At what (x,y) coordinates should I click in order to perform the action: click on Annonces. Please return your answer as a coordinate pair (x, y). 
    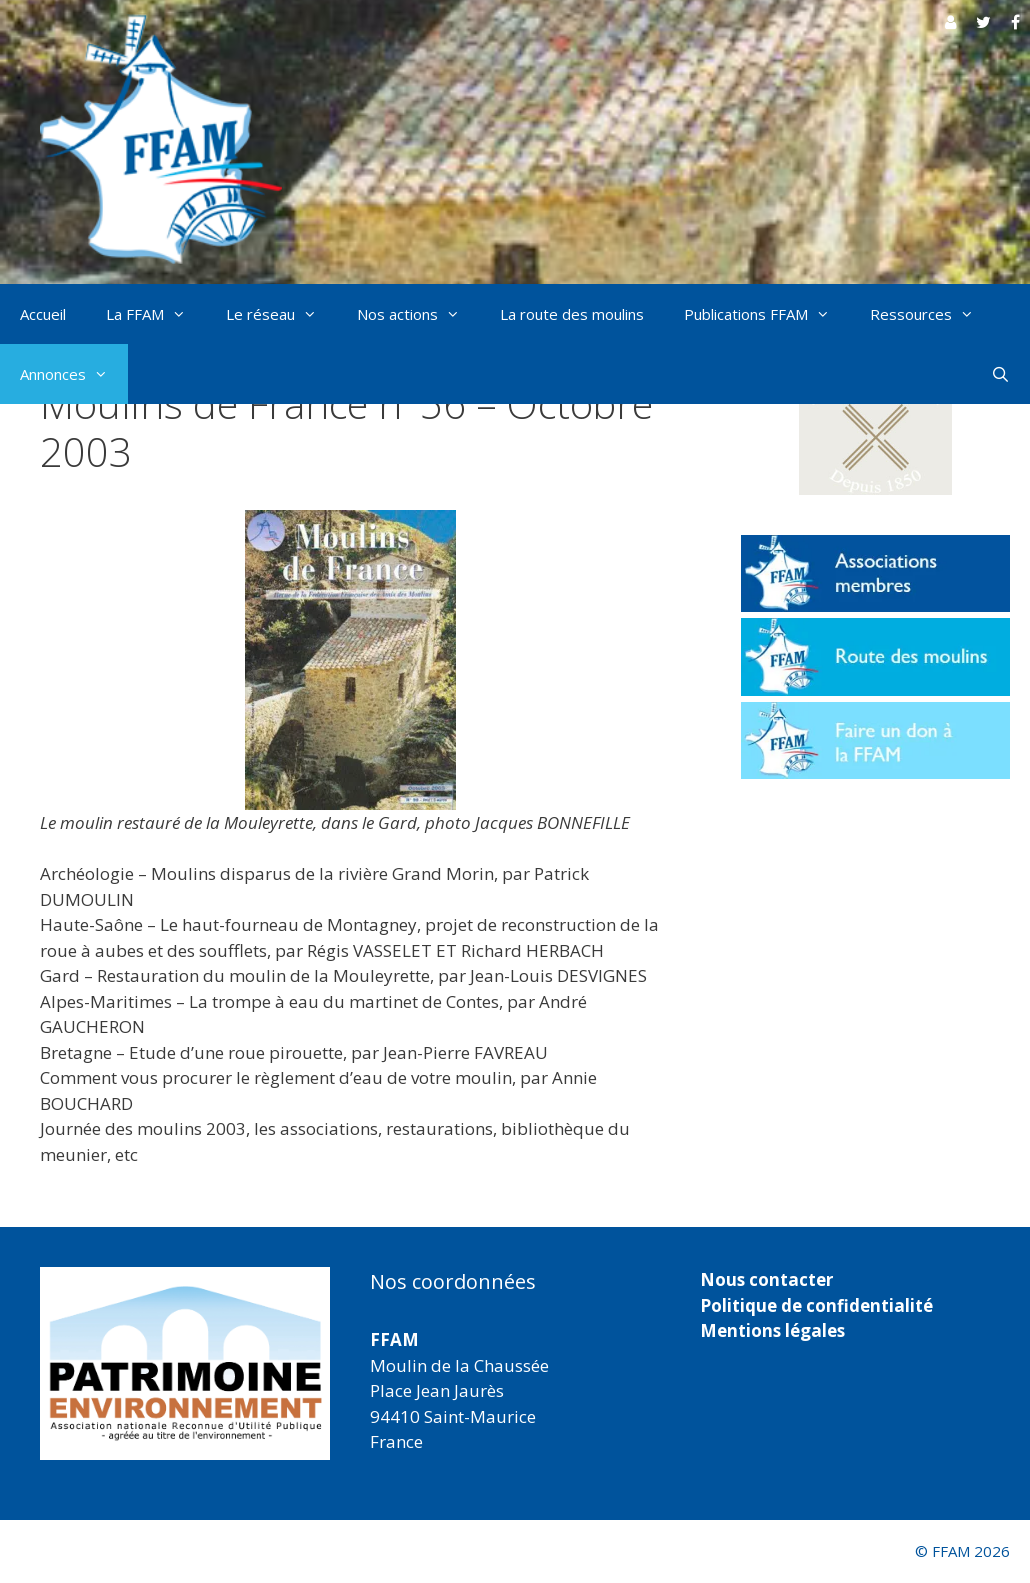
    Looking at the image, I should click on (74, 374).